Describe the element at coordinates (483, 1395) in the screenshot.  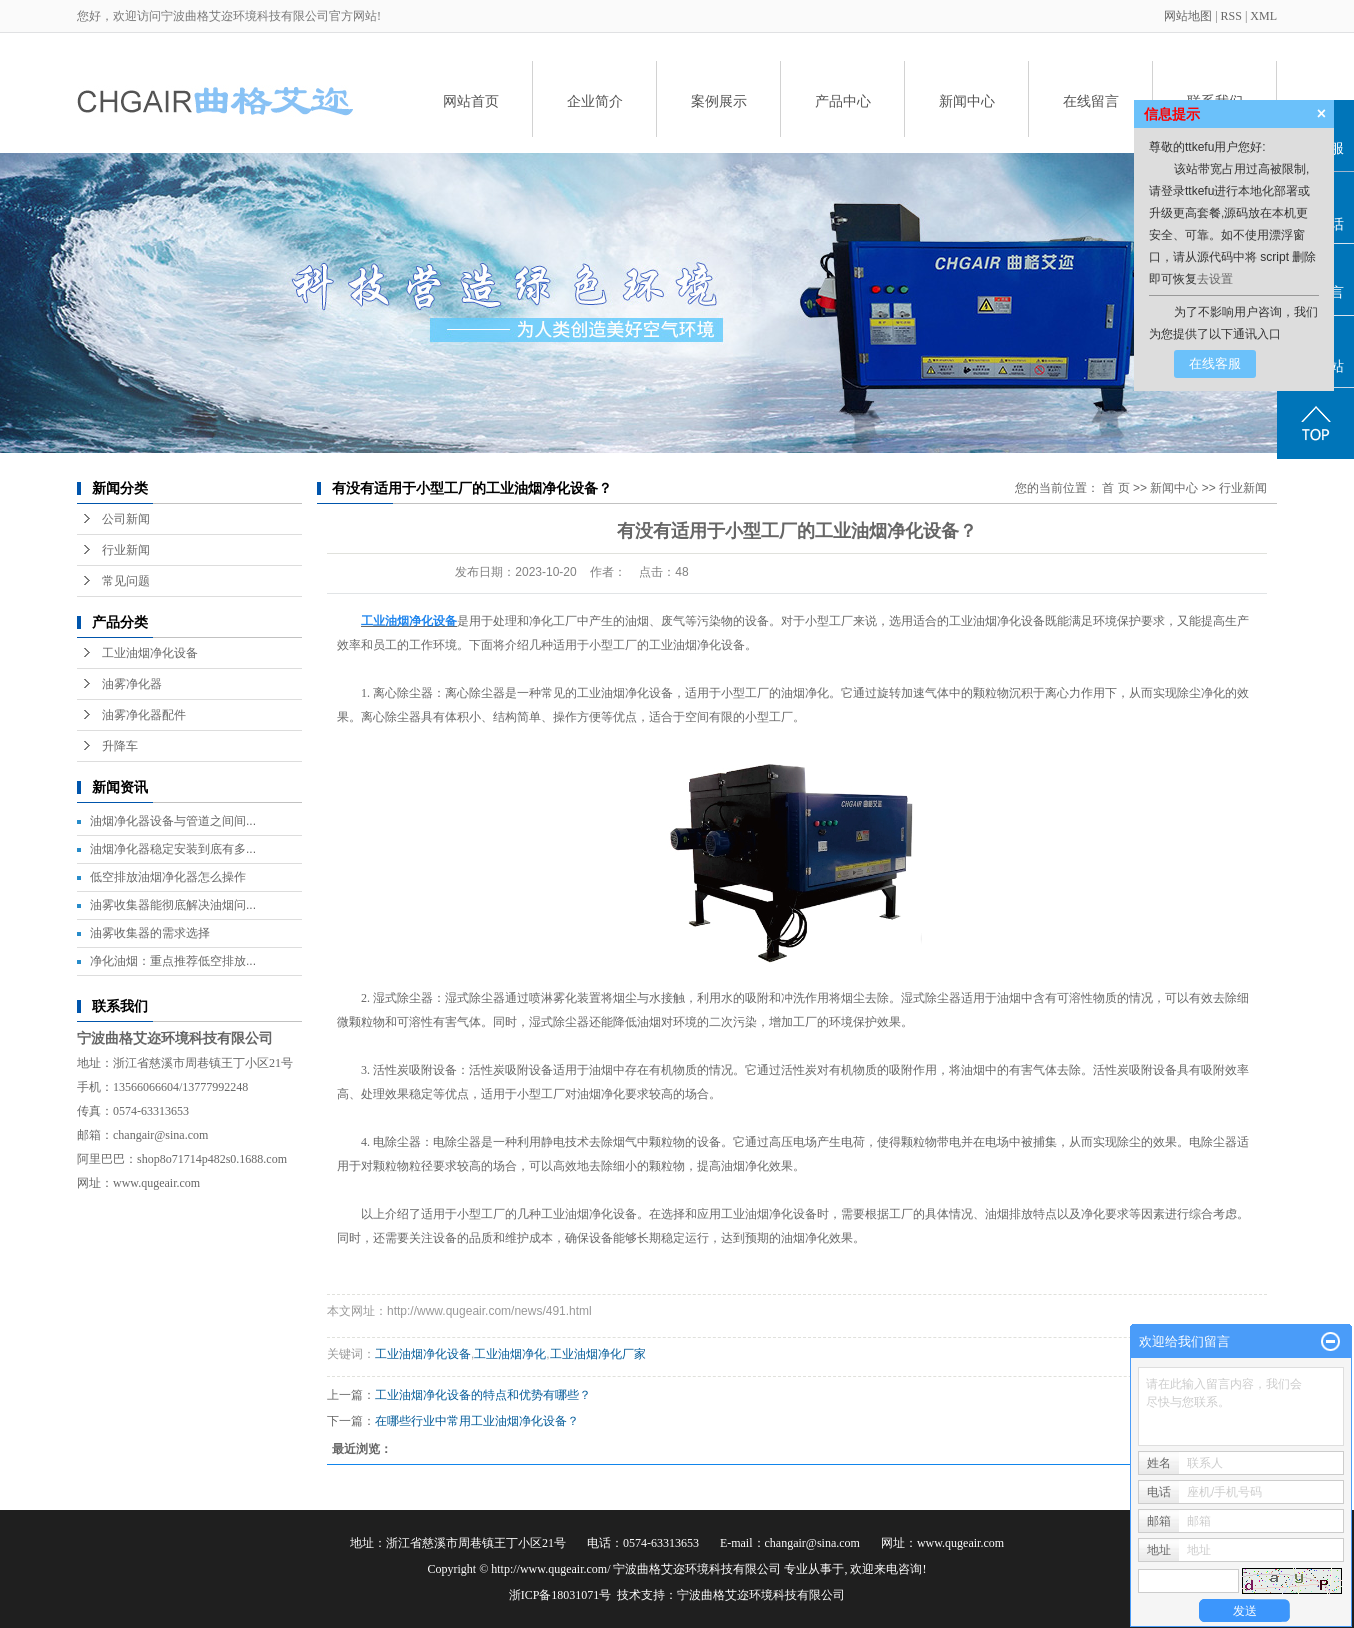
I see `工业油烟净化设备的特点和优势有哪些？` at that location.